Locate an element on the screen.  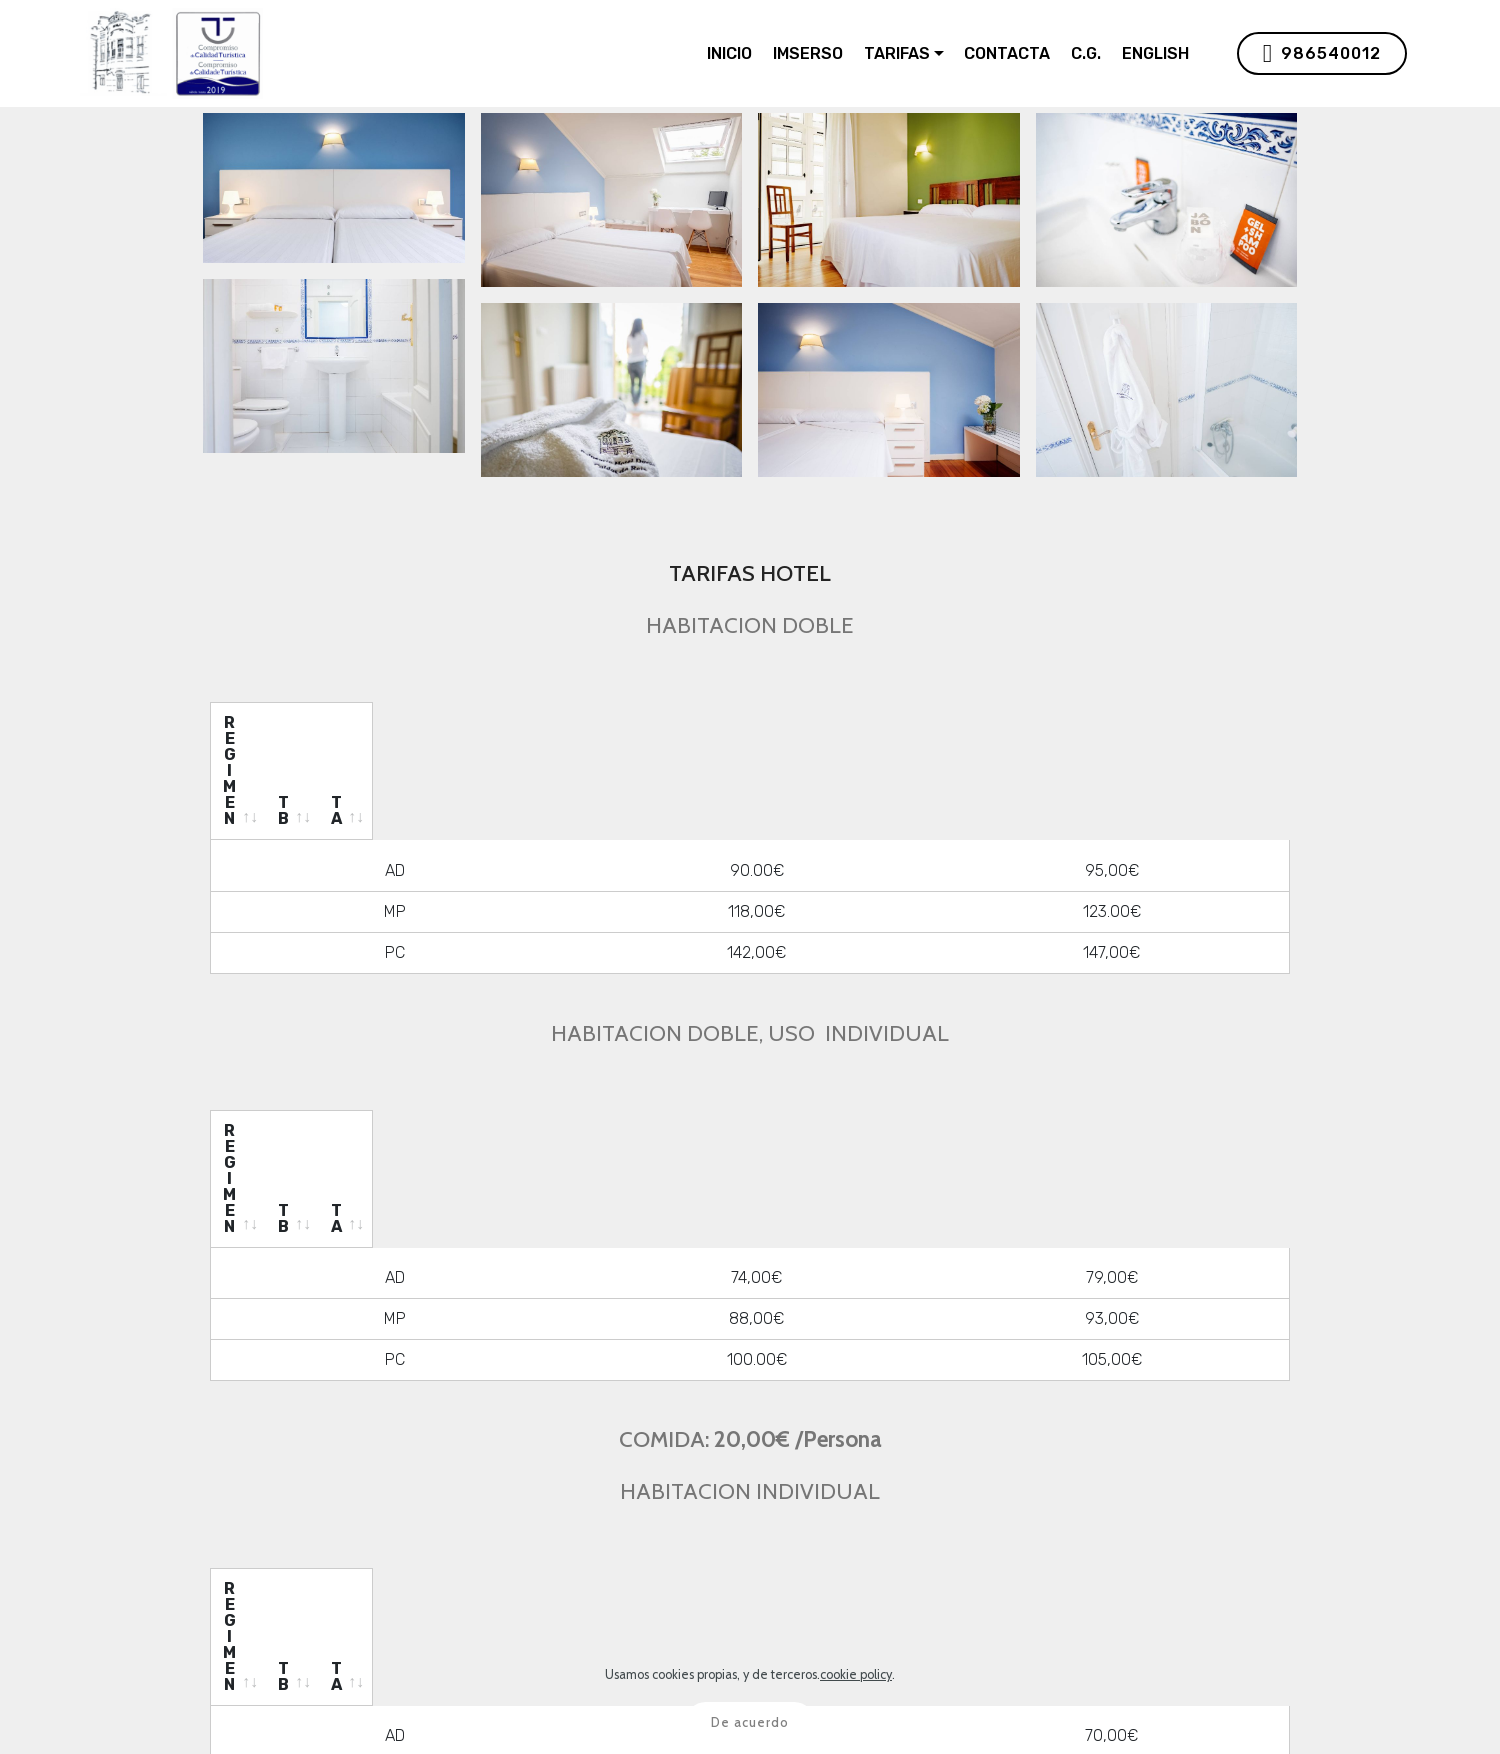
[TB: activate to sort column ascending] is located at coordinates (811, 723).